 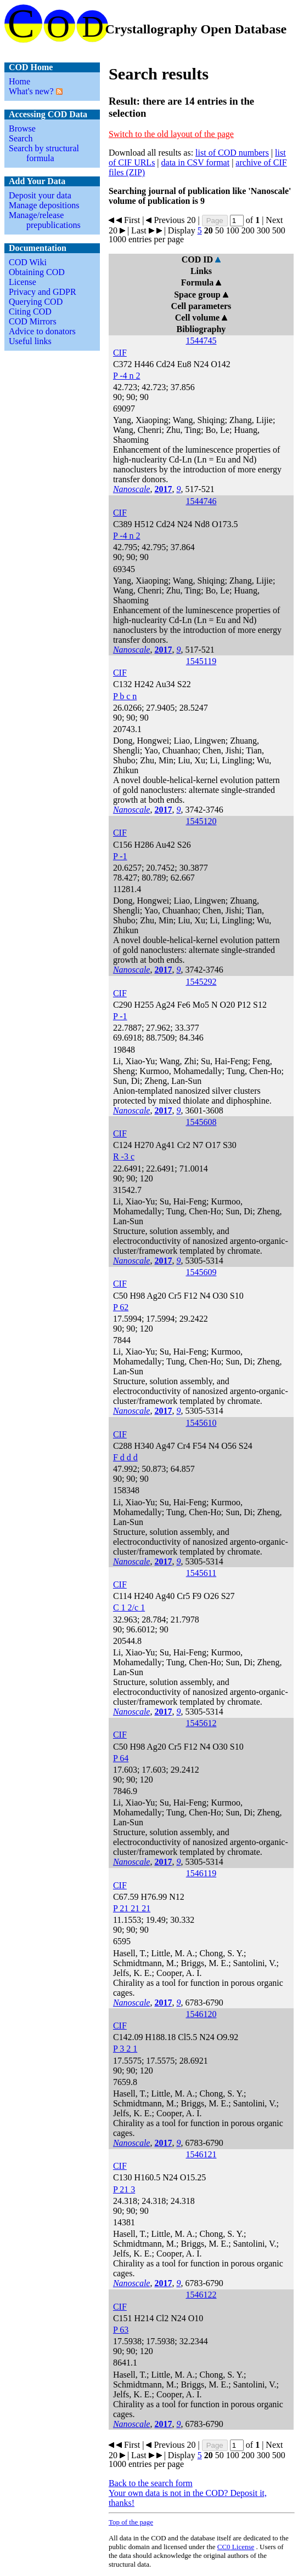 What do you see at coordinates (200, 2014) in the screenshot?
I see `1546120` at bounding box center [200, 2014].